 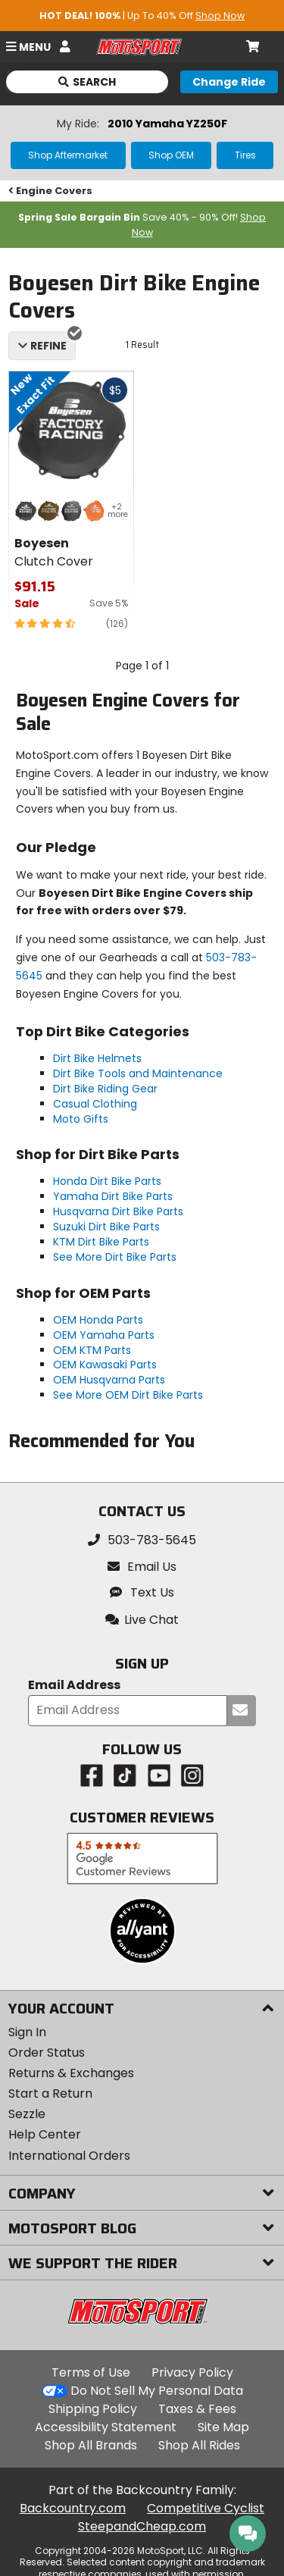 What do you see at coordinates (192, 2372) in the screenshot?
I see `Privacy Policy` at bounding box center [192, 2372].